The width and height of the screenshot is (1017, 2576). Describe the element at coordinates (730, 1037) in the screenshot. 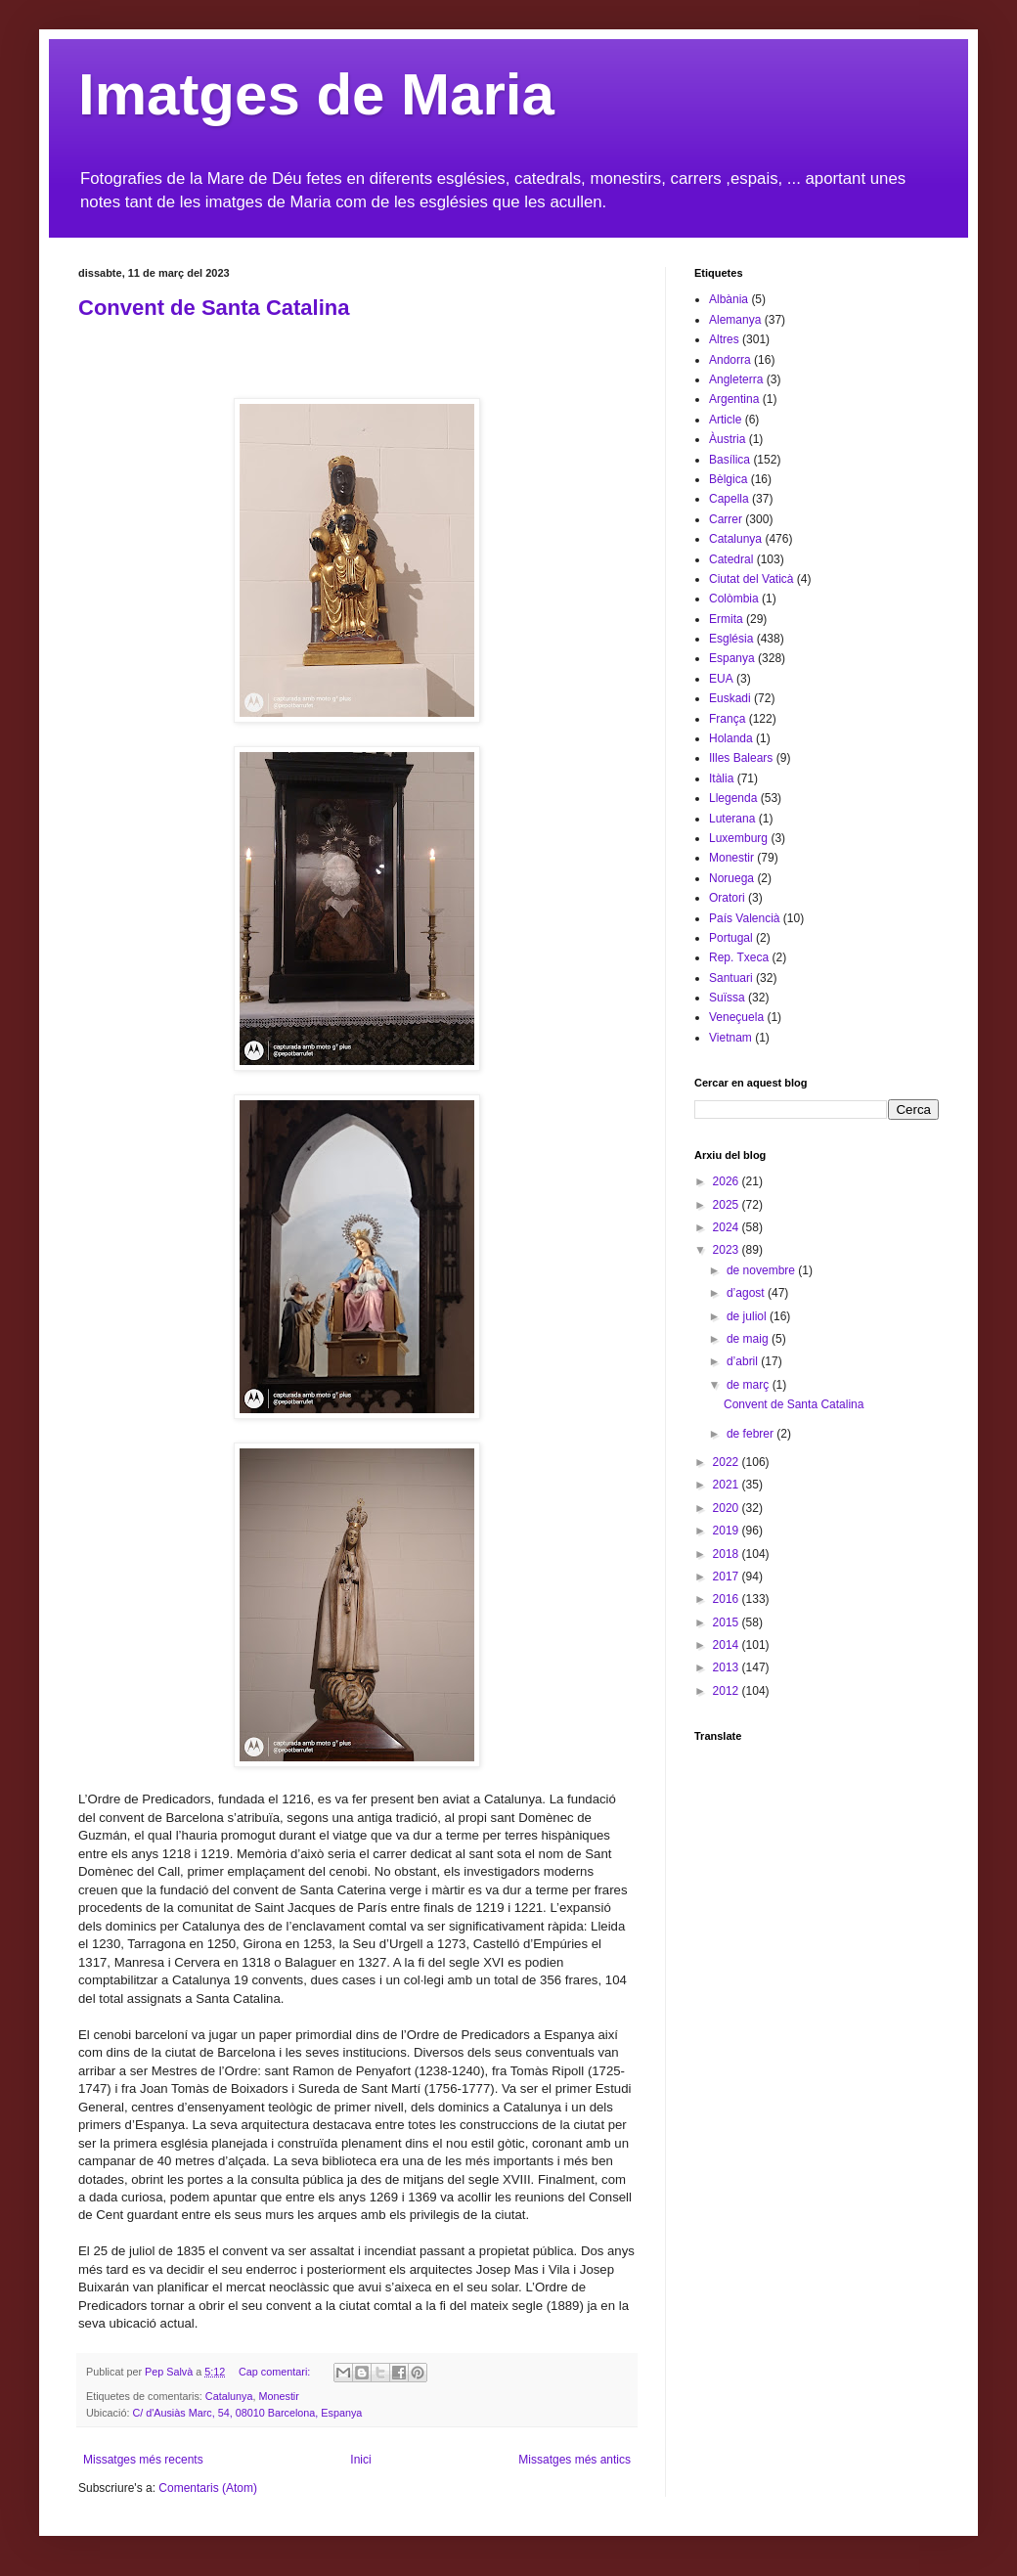

I see `Vietnam` at that location.